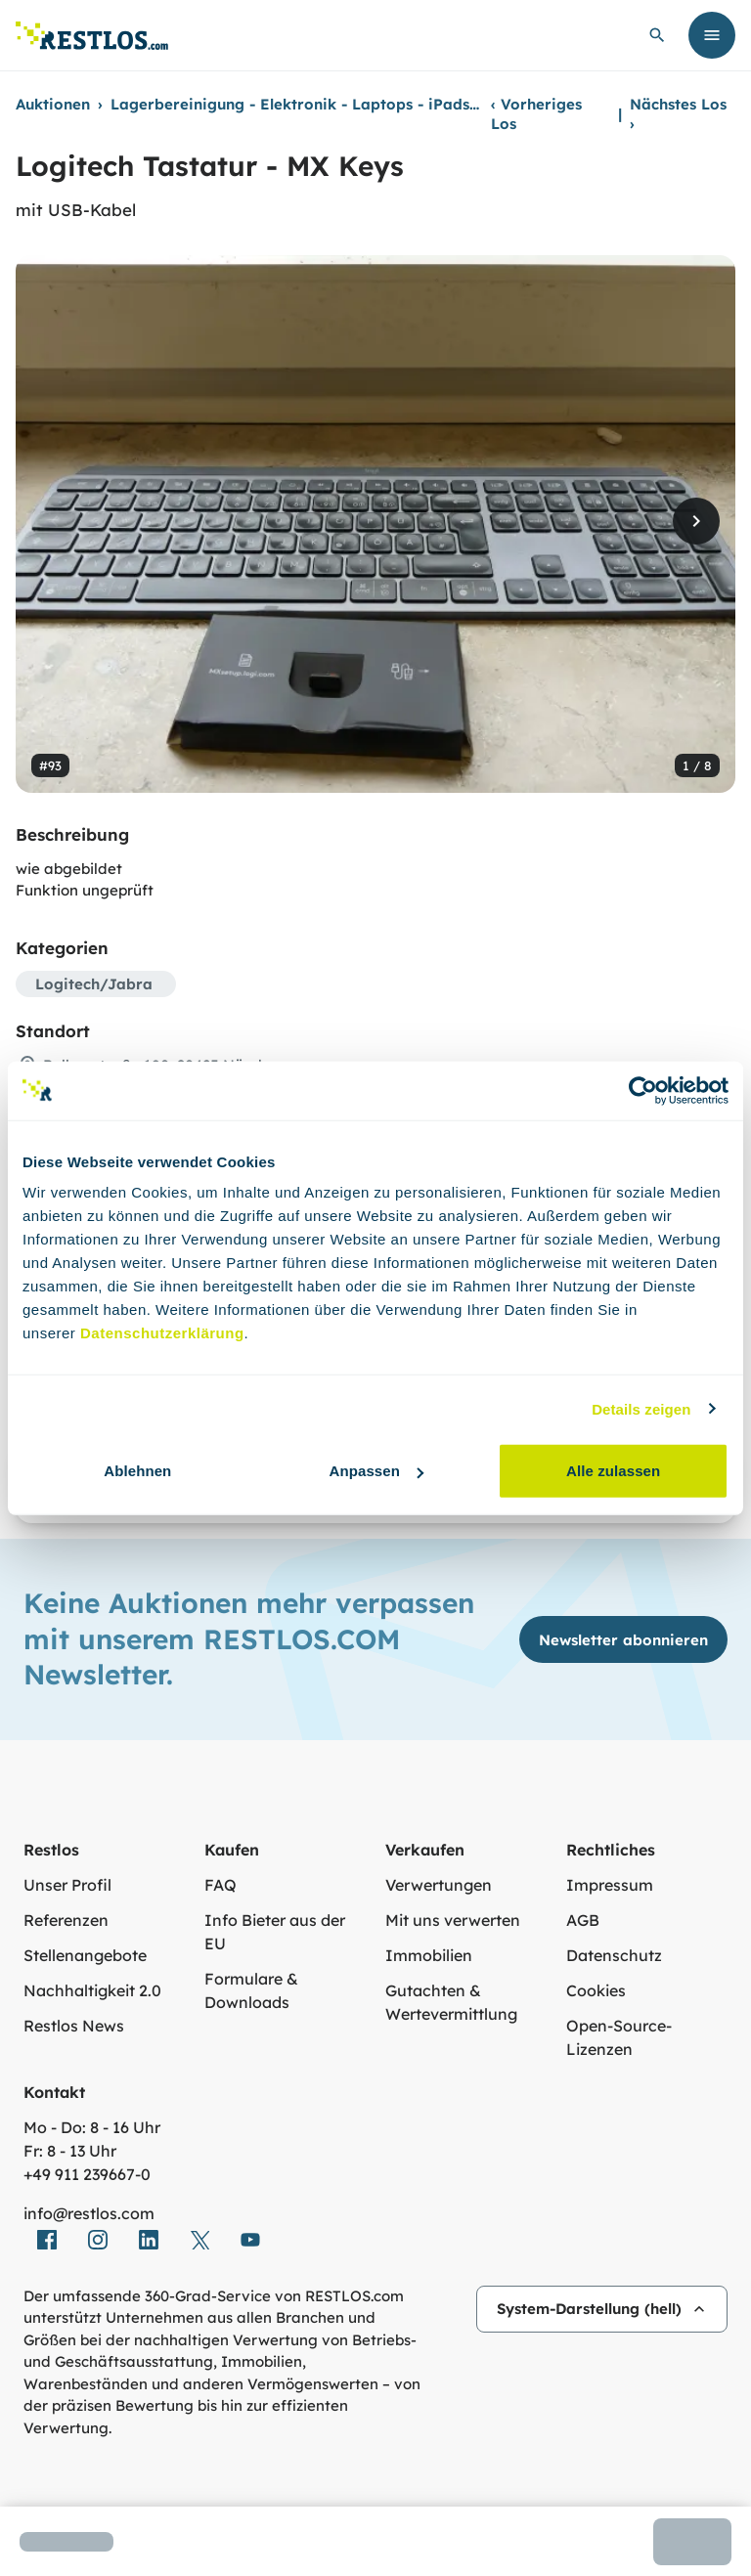  What do you see at coordinates (87, 2174) in the screenshot?
I see `+49 911 239667‑0` at bounding box center [87, 2174].